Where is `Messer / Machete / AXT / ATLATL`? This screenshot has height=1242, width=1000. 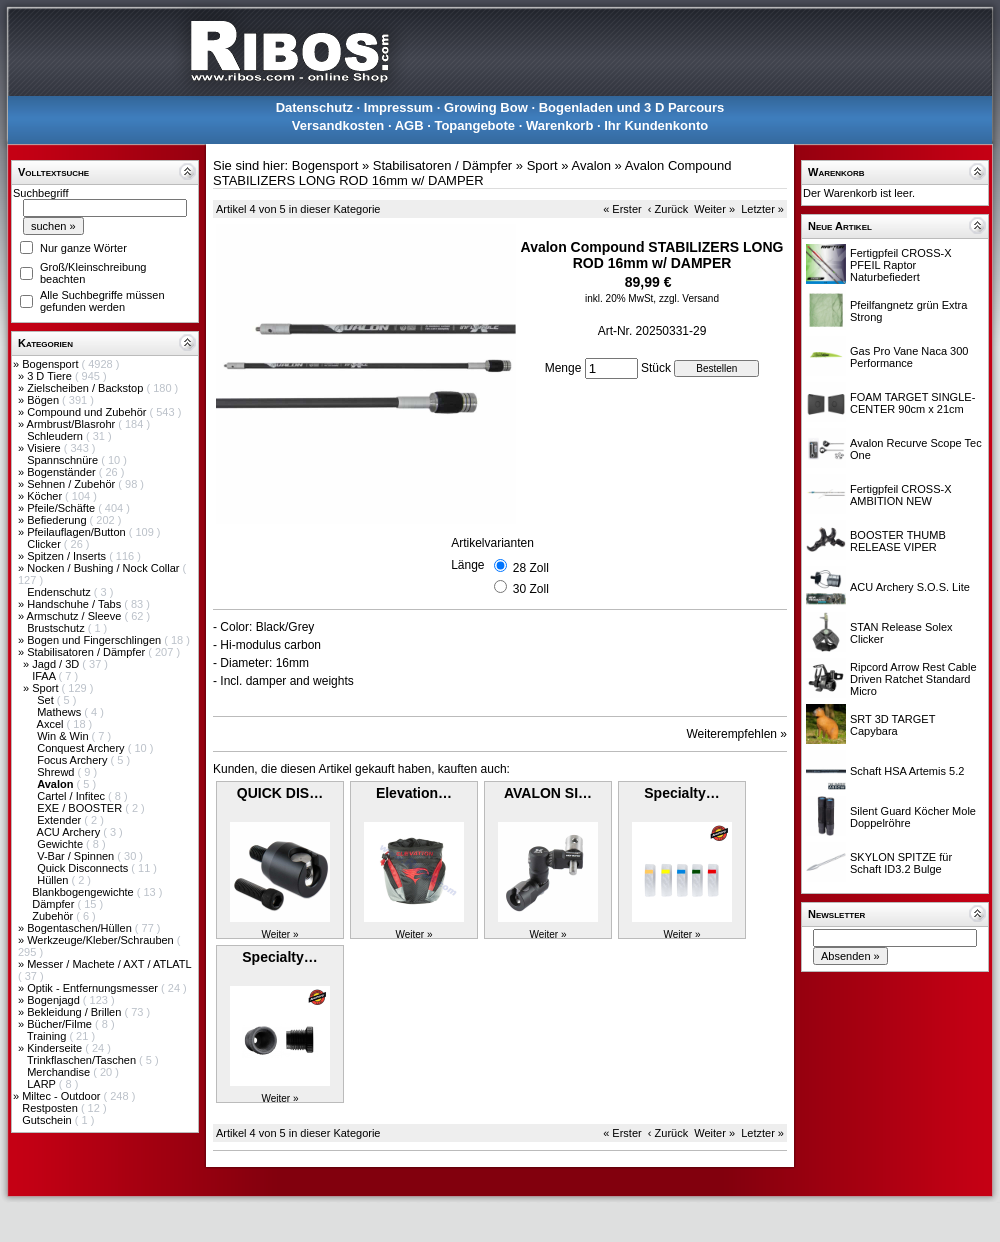
Messer / Machete / AXT / ATLATL is located at coordinates (109, 964).